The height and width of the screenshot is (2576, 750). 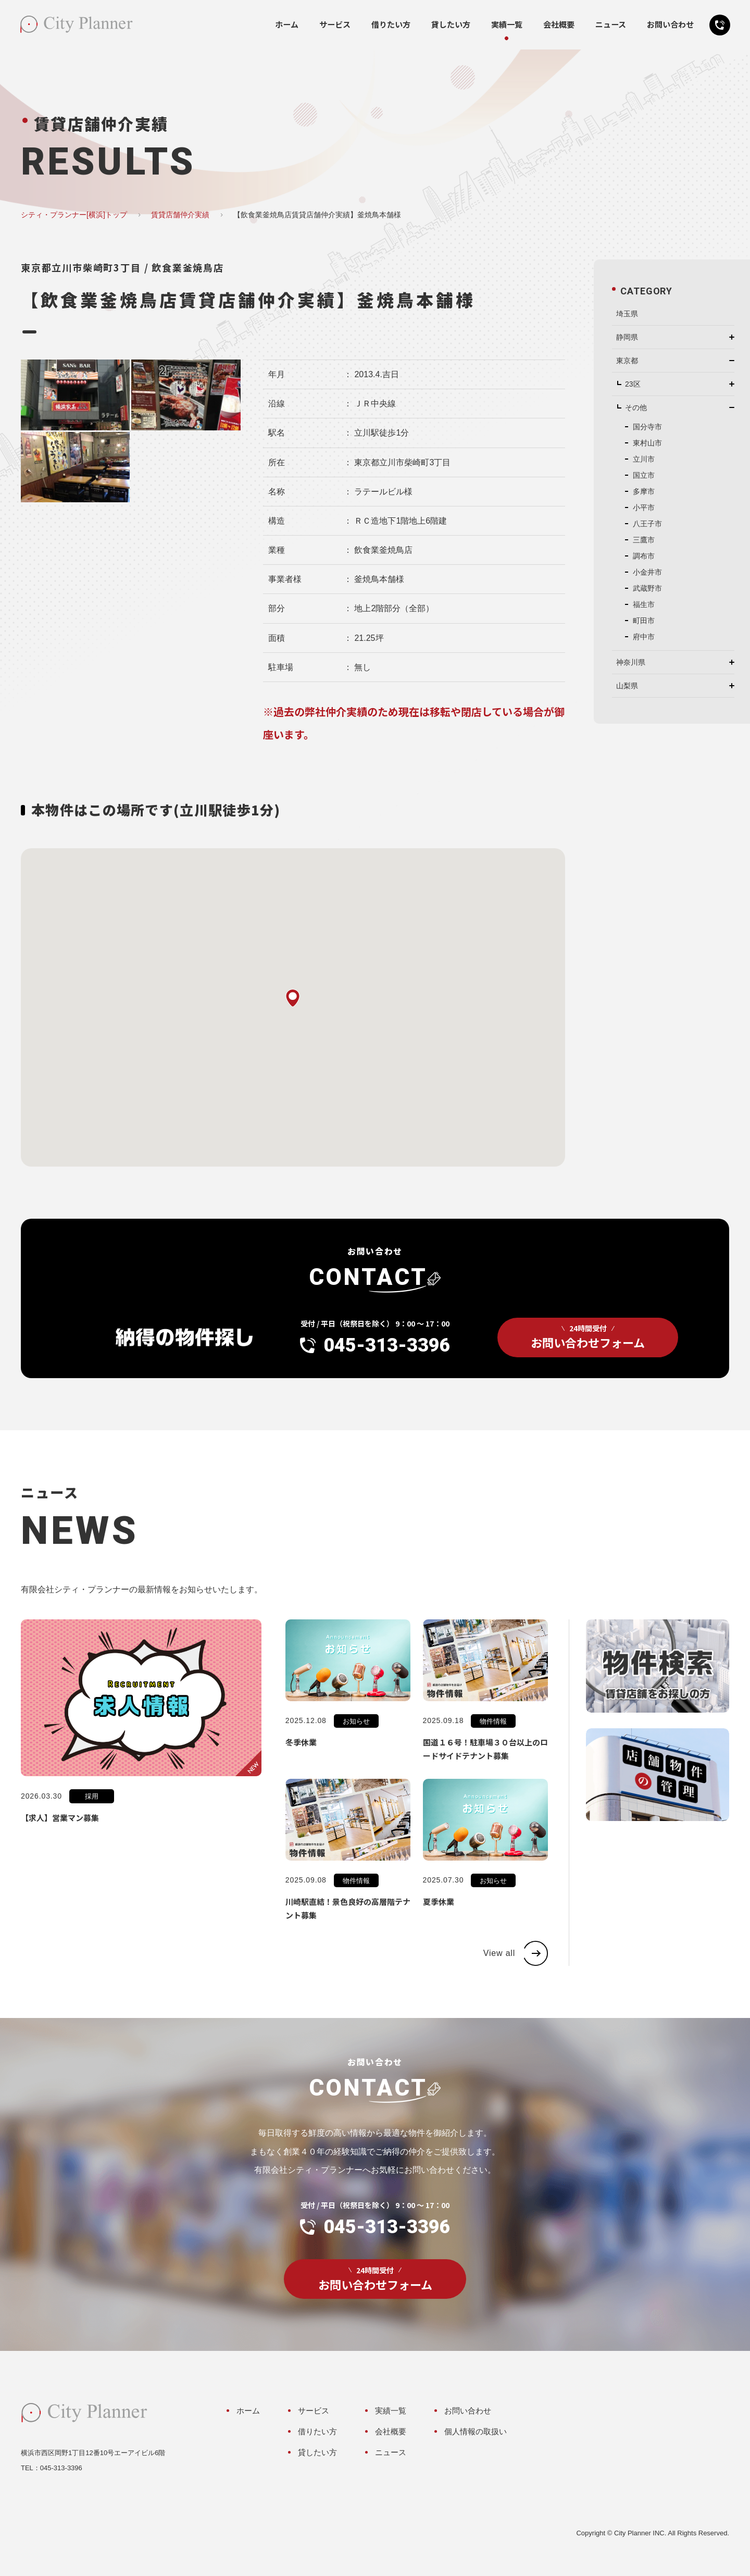 What do you see at coordinates (390, 24) in the screenshot?
I see `借りたい方` at bounding box center [390, 24].